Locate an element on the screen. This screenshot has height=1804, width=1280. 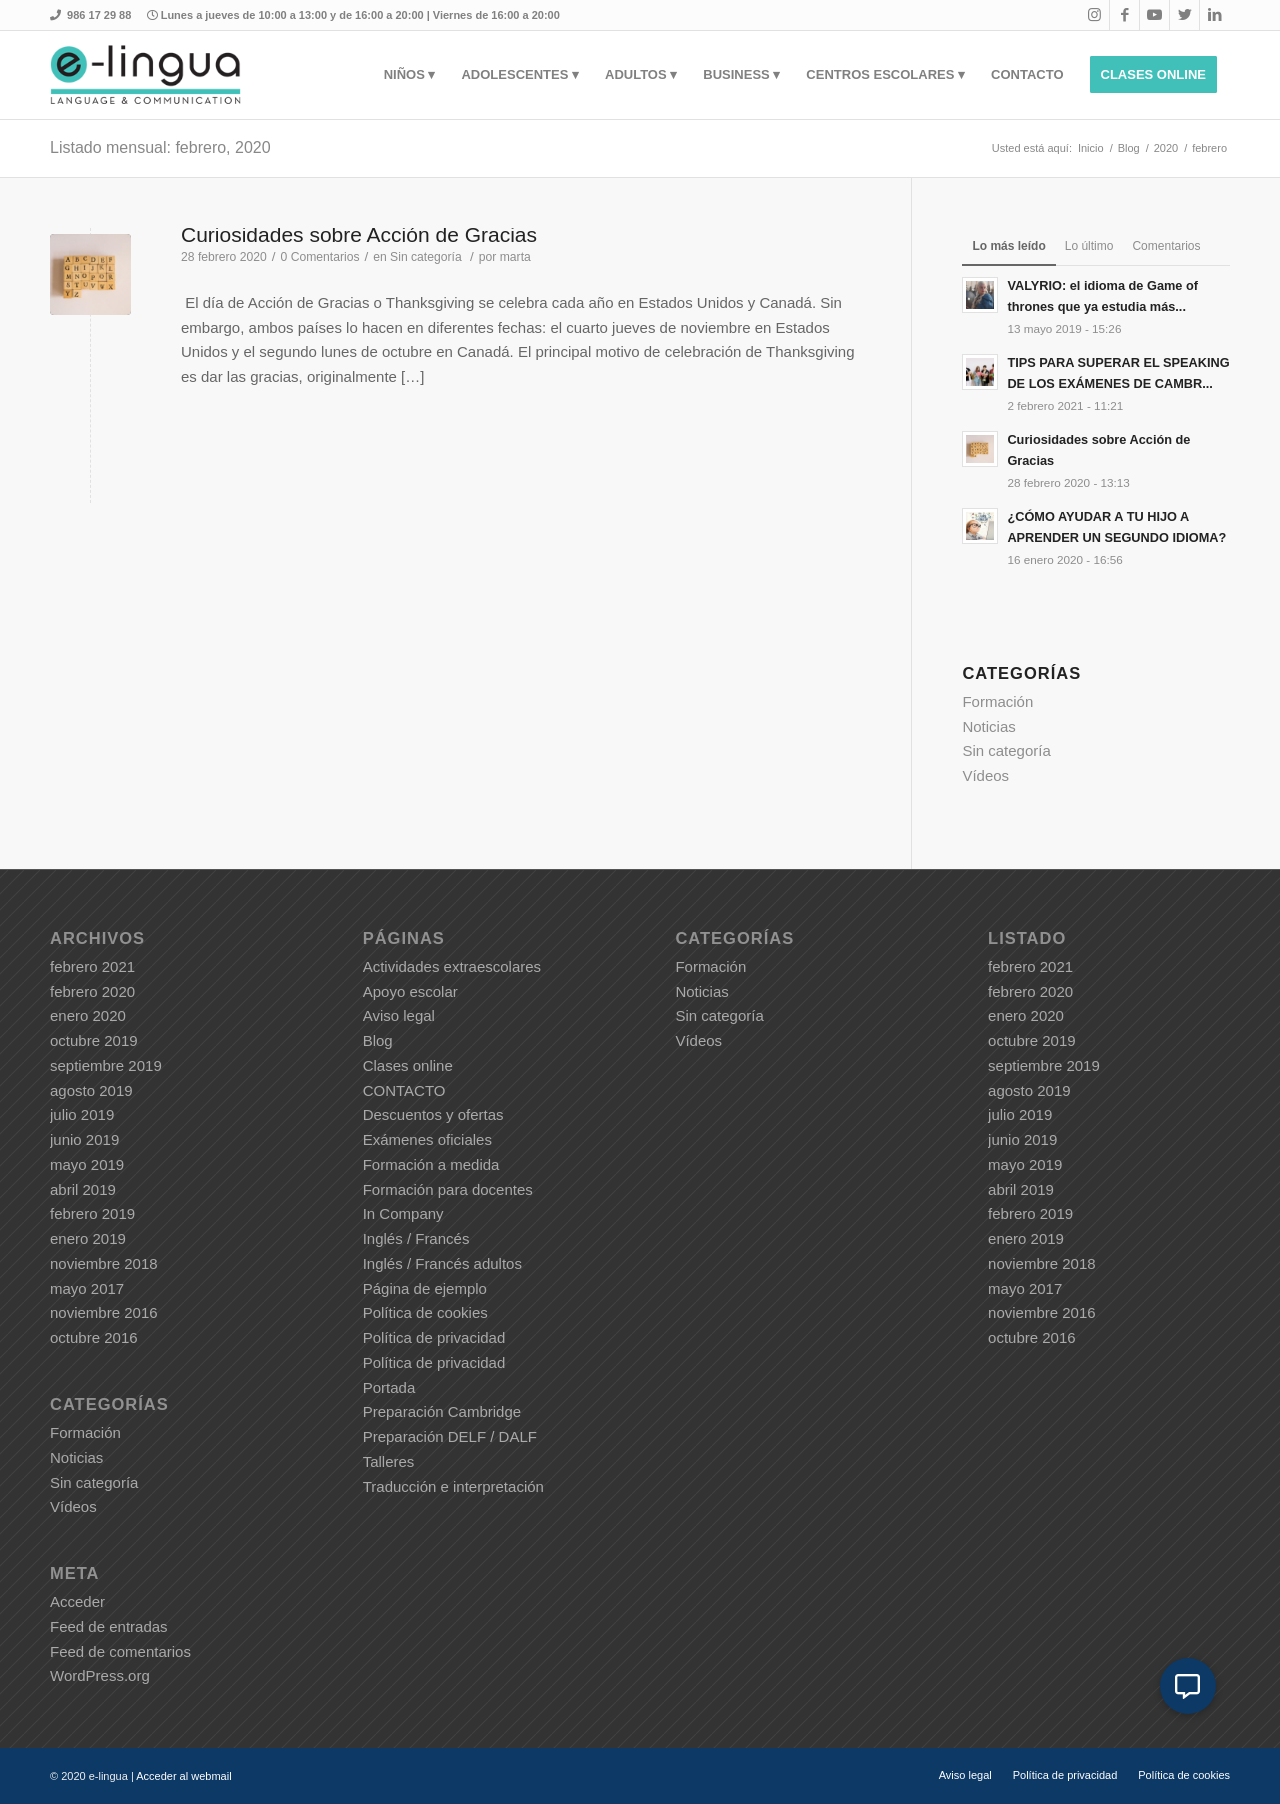
Exámenes oficiales is located at coordinates (427, 1139).